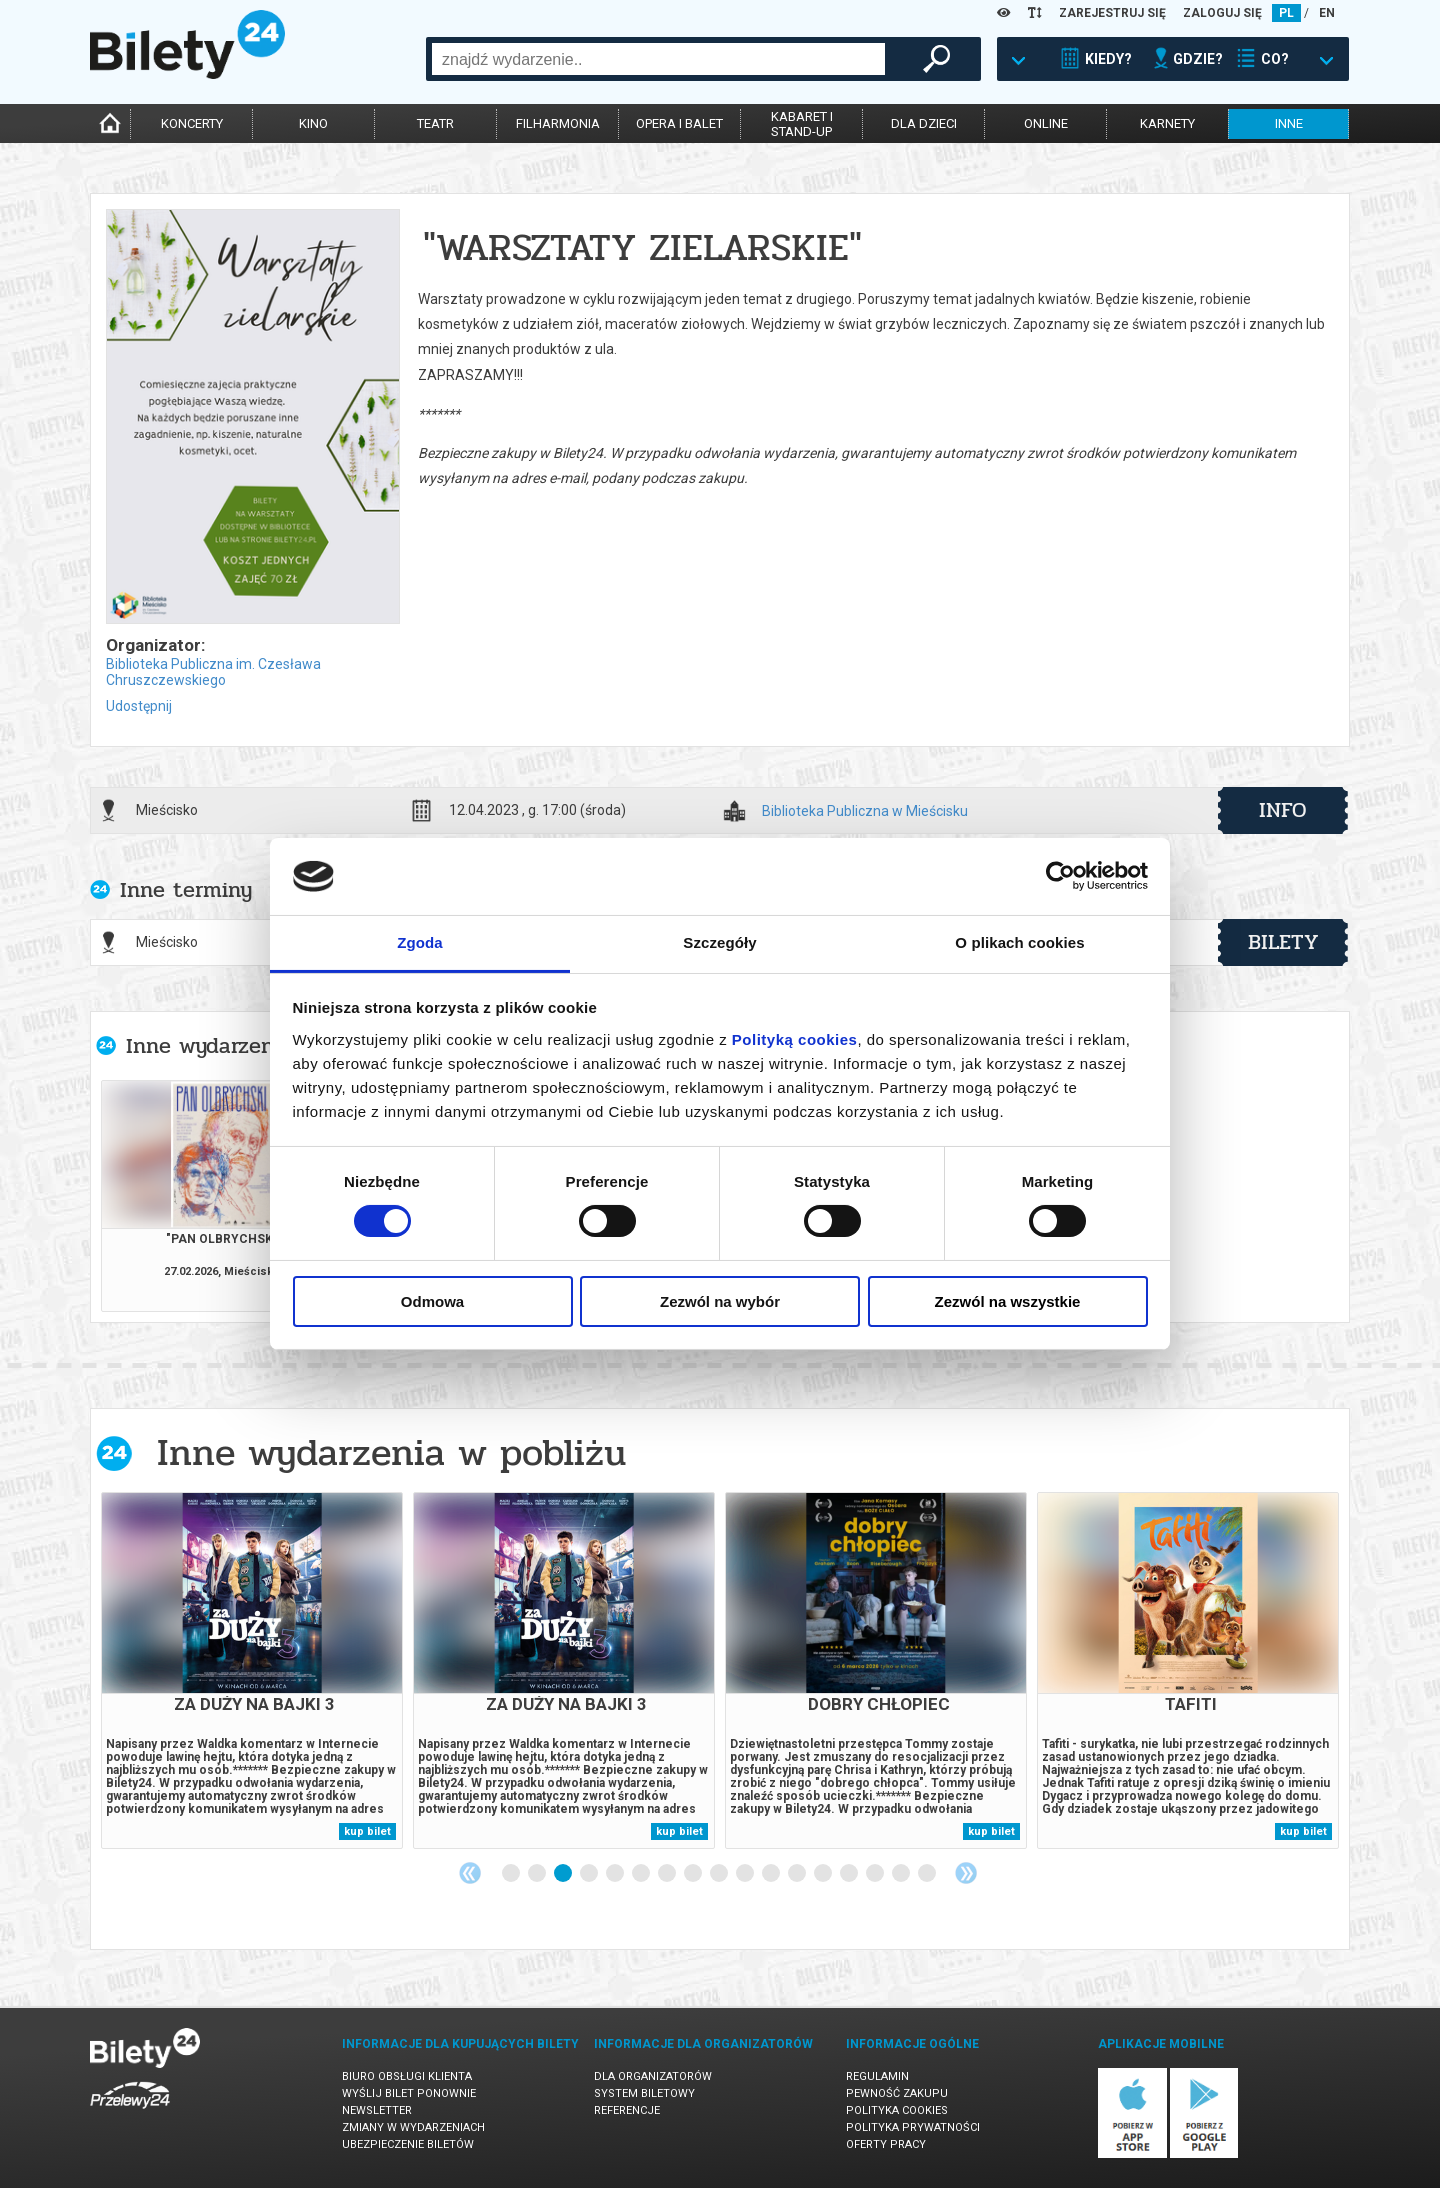  What do you see at coordinates (658, 59) in the screenshot?
I see `[combobox]` at bounding box center [658, 59].